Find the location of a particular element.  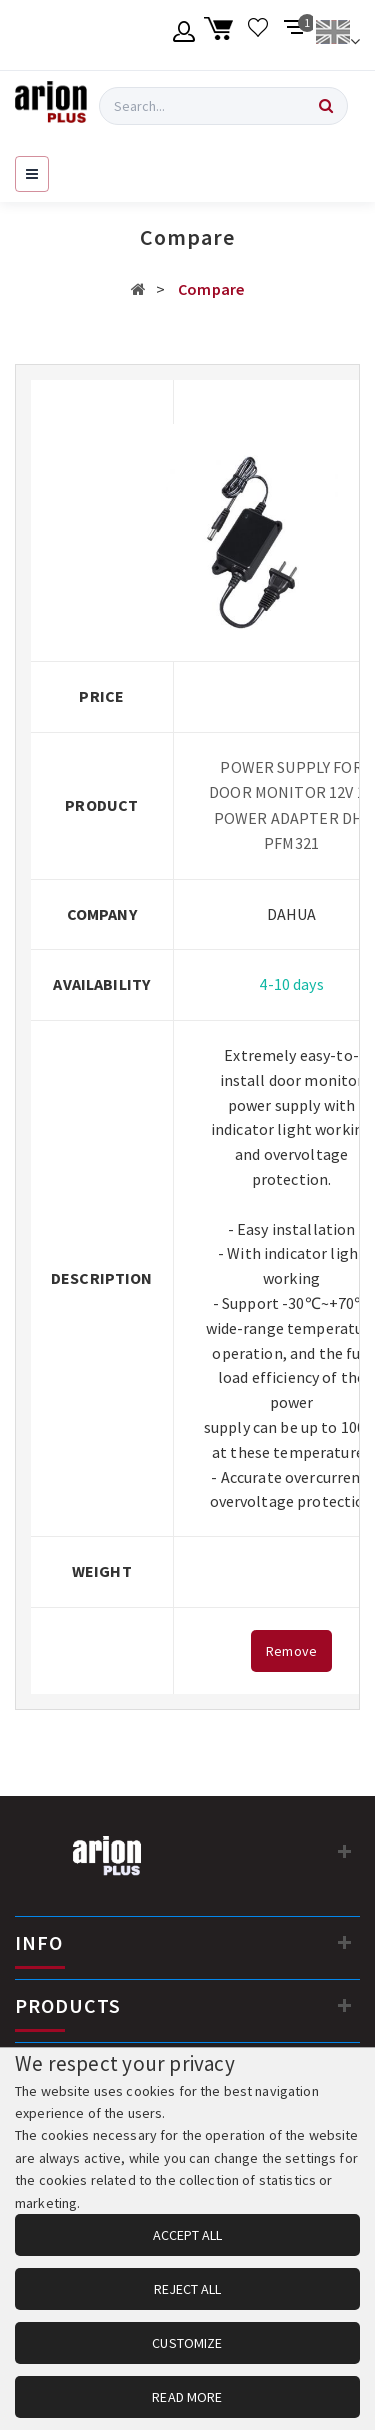

[PRODUCTS] is located at coordinates (345, 2005).